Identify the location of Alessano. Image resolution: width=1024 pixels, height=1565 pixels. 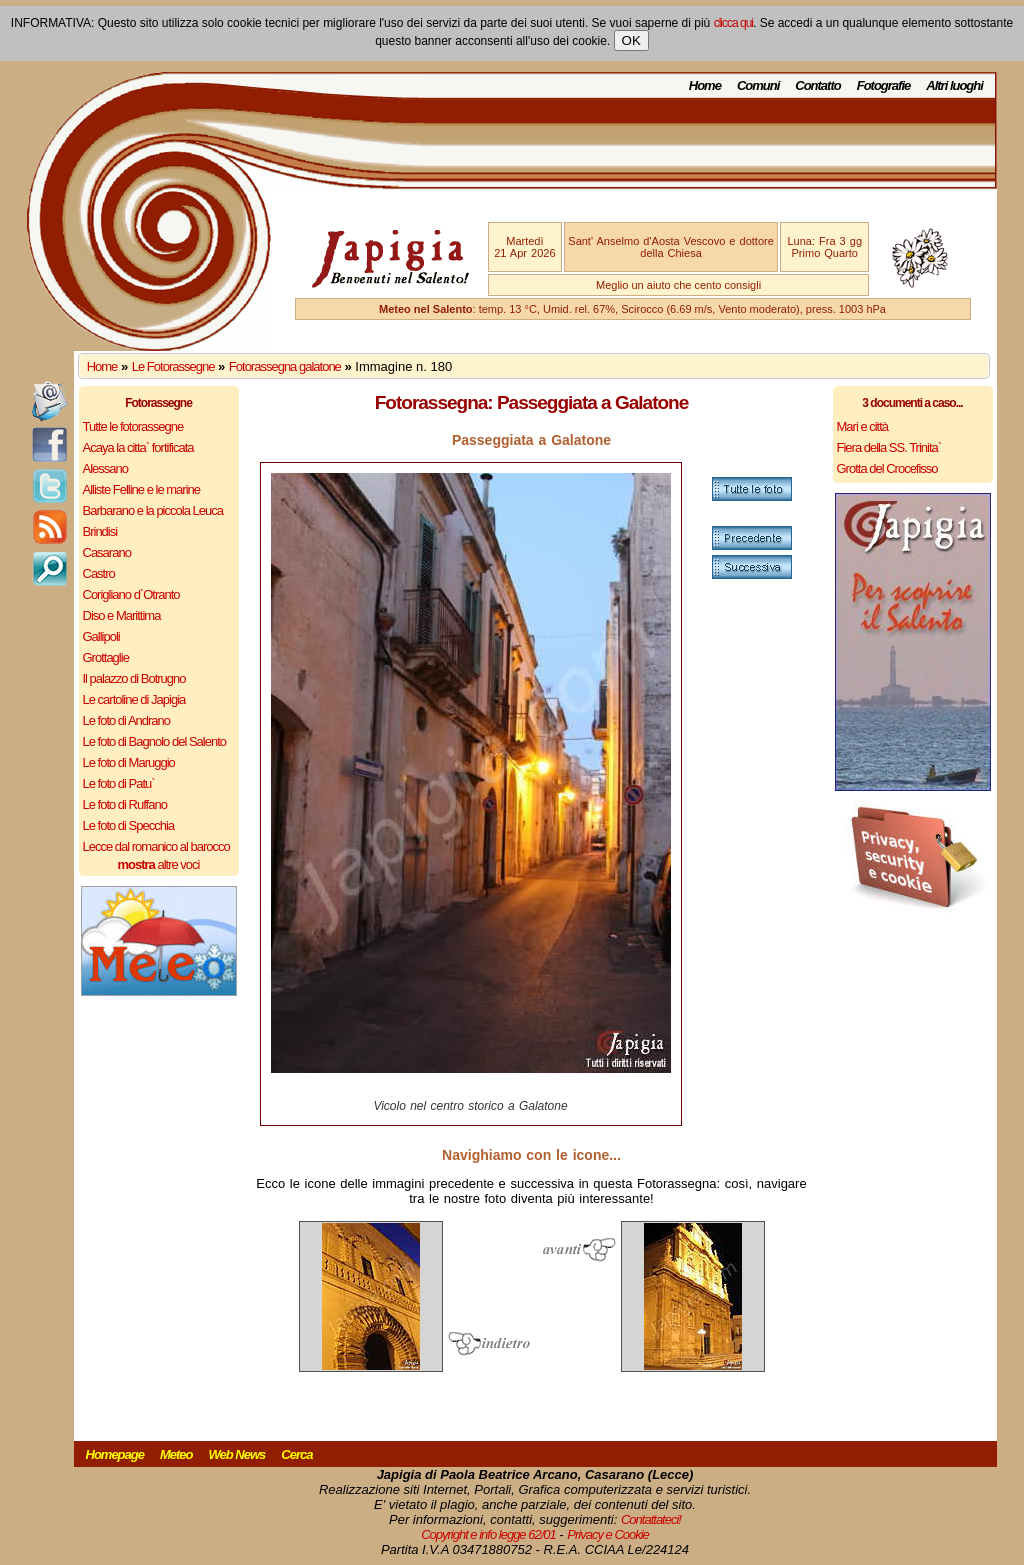
(105, 468).